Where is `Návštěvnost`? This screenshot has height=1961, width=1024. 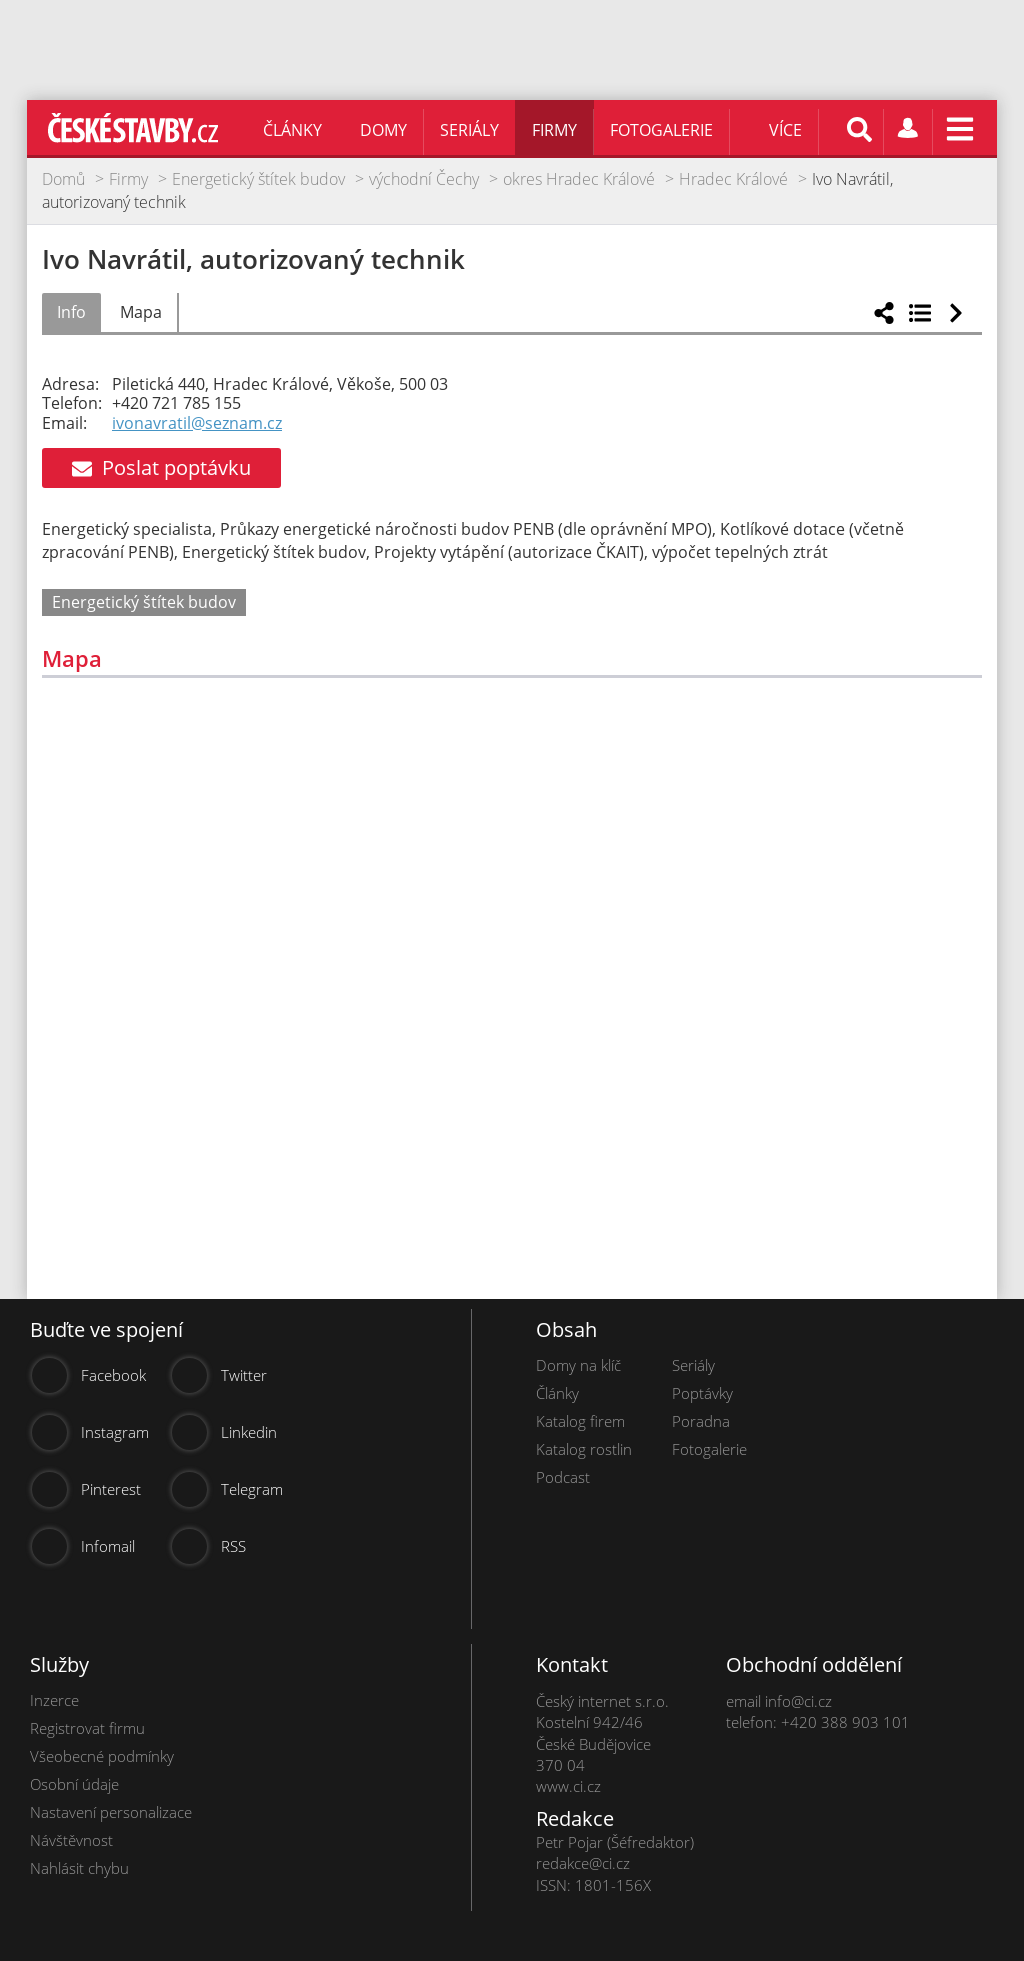 Návštěvnost is located at coordinates (71, 1840).